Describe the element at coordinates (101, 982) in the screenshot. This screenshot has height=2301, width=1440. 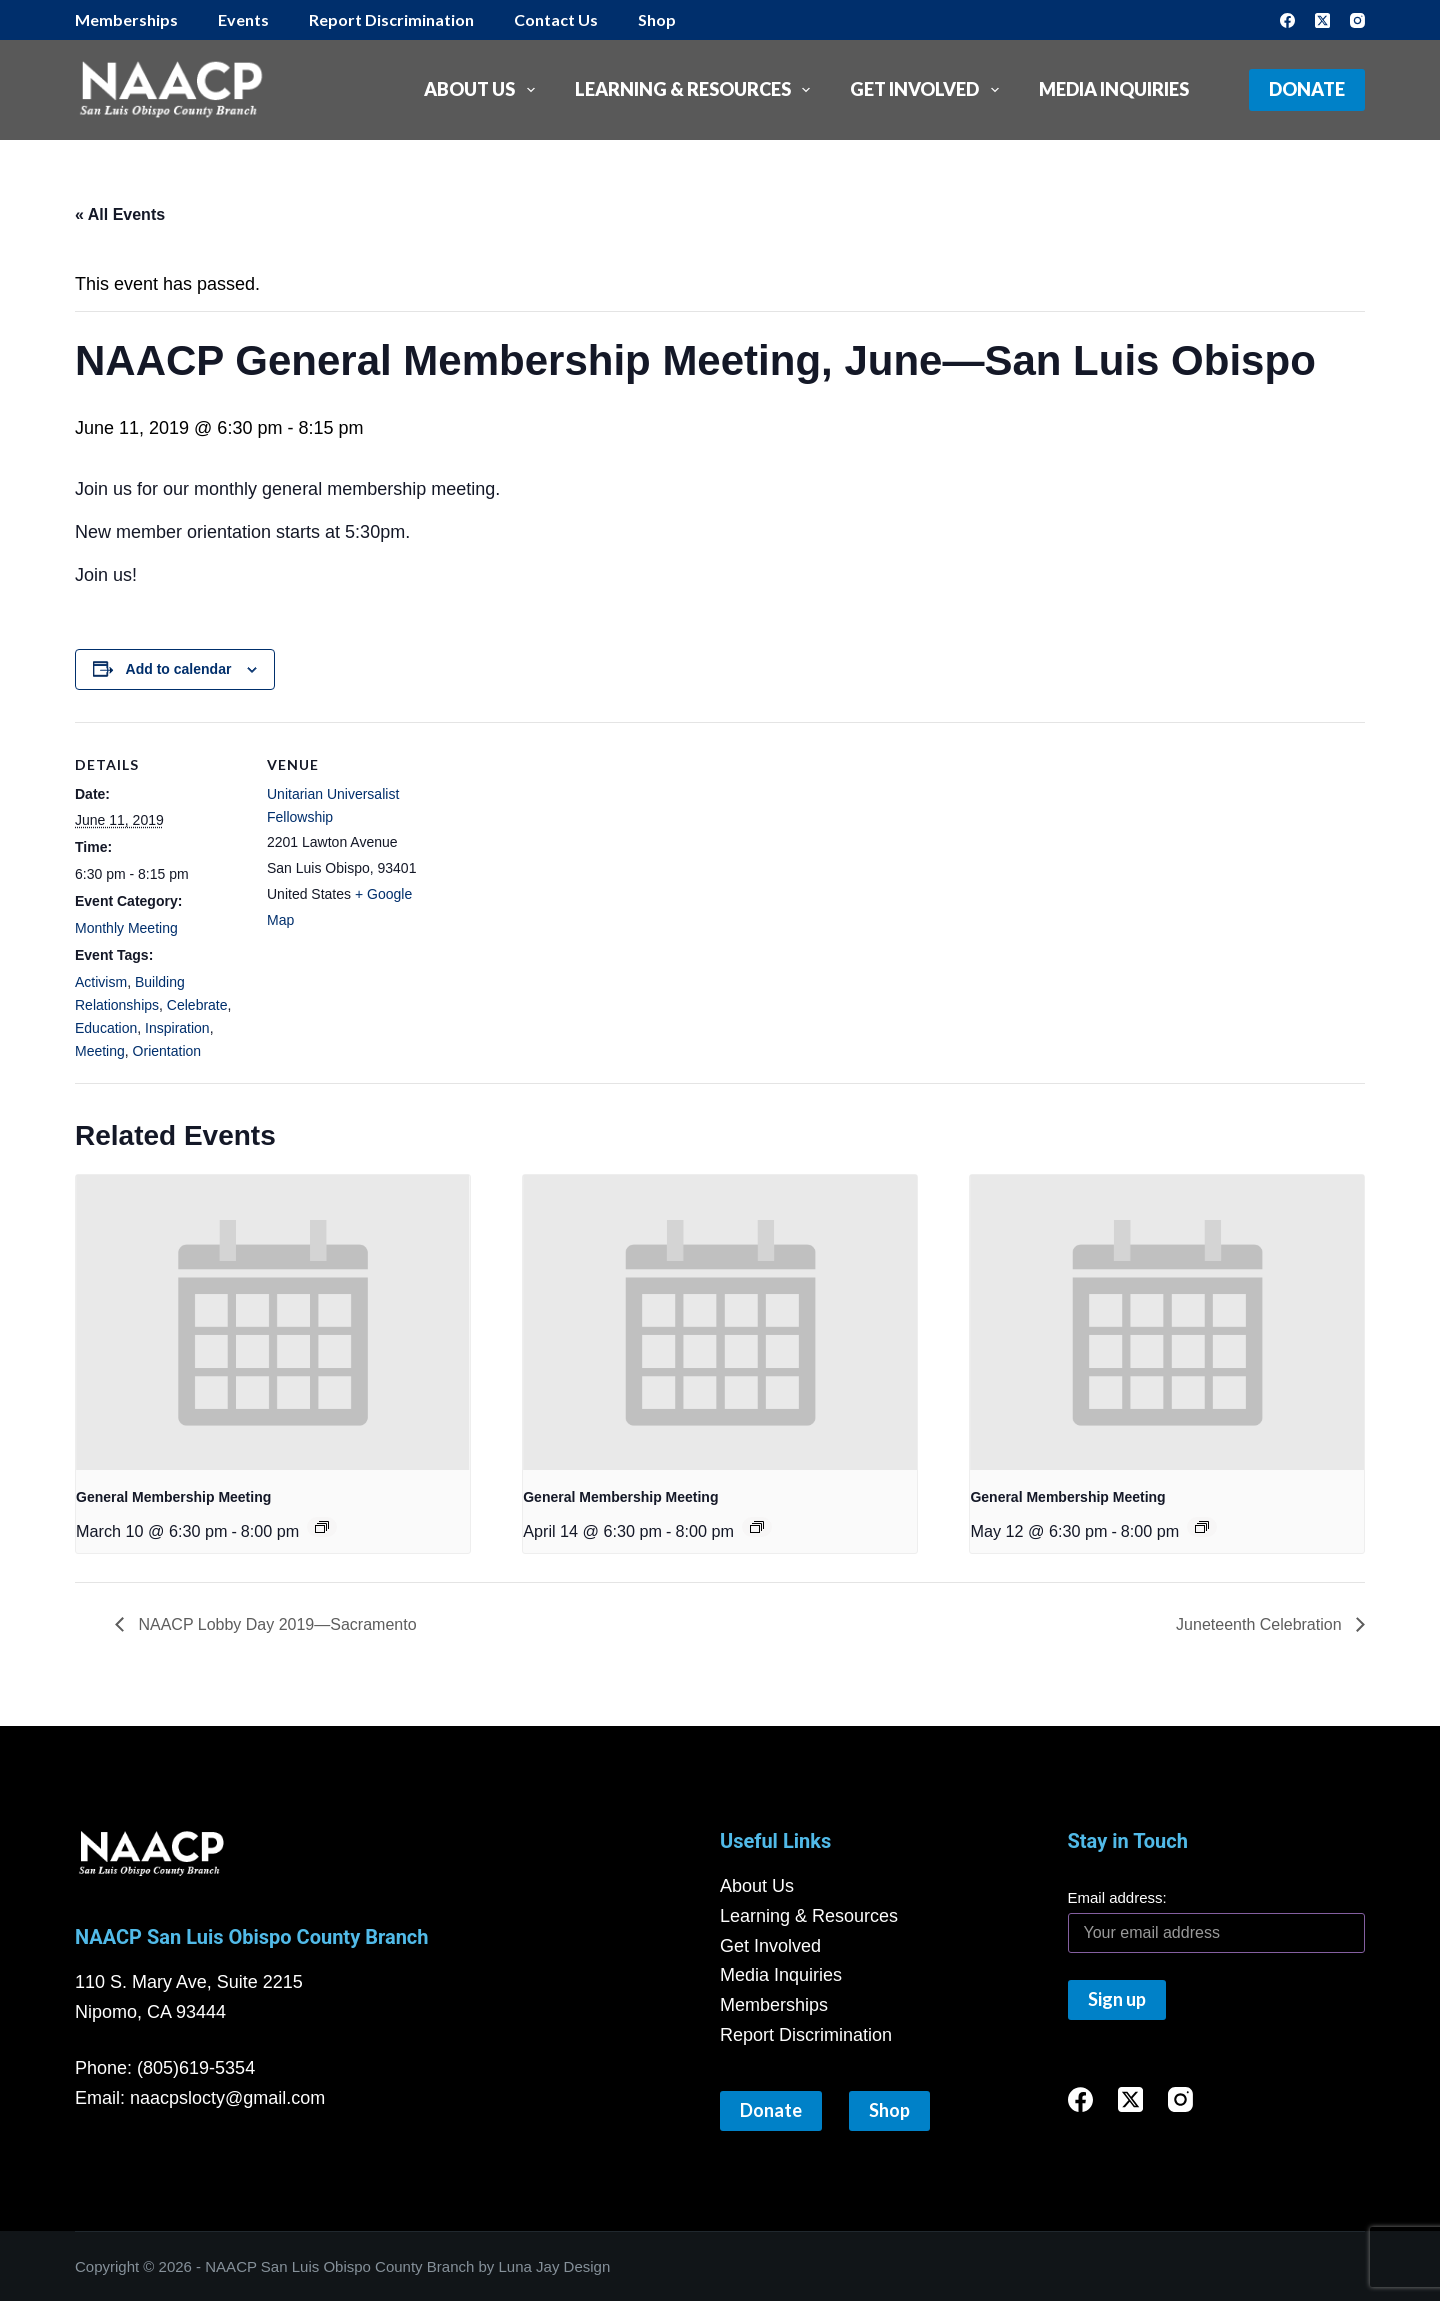
I see `Activism` at that location.